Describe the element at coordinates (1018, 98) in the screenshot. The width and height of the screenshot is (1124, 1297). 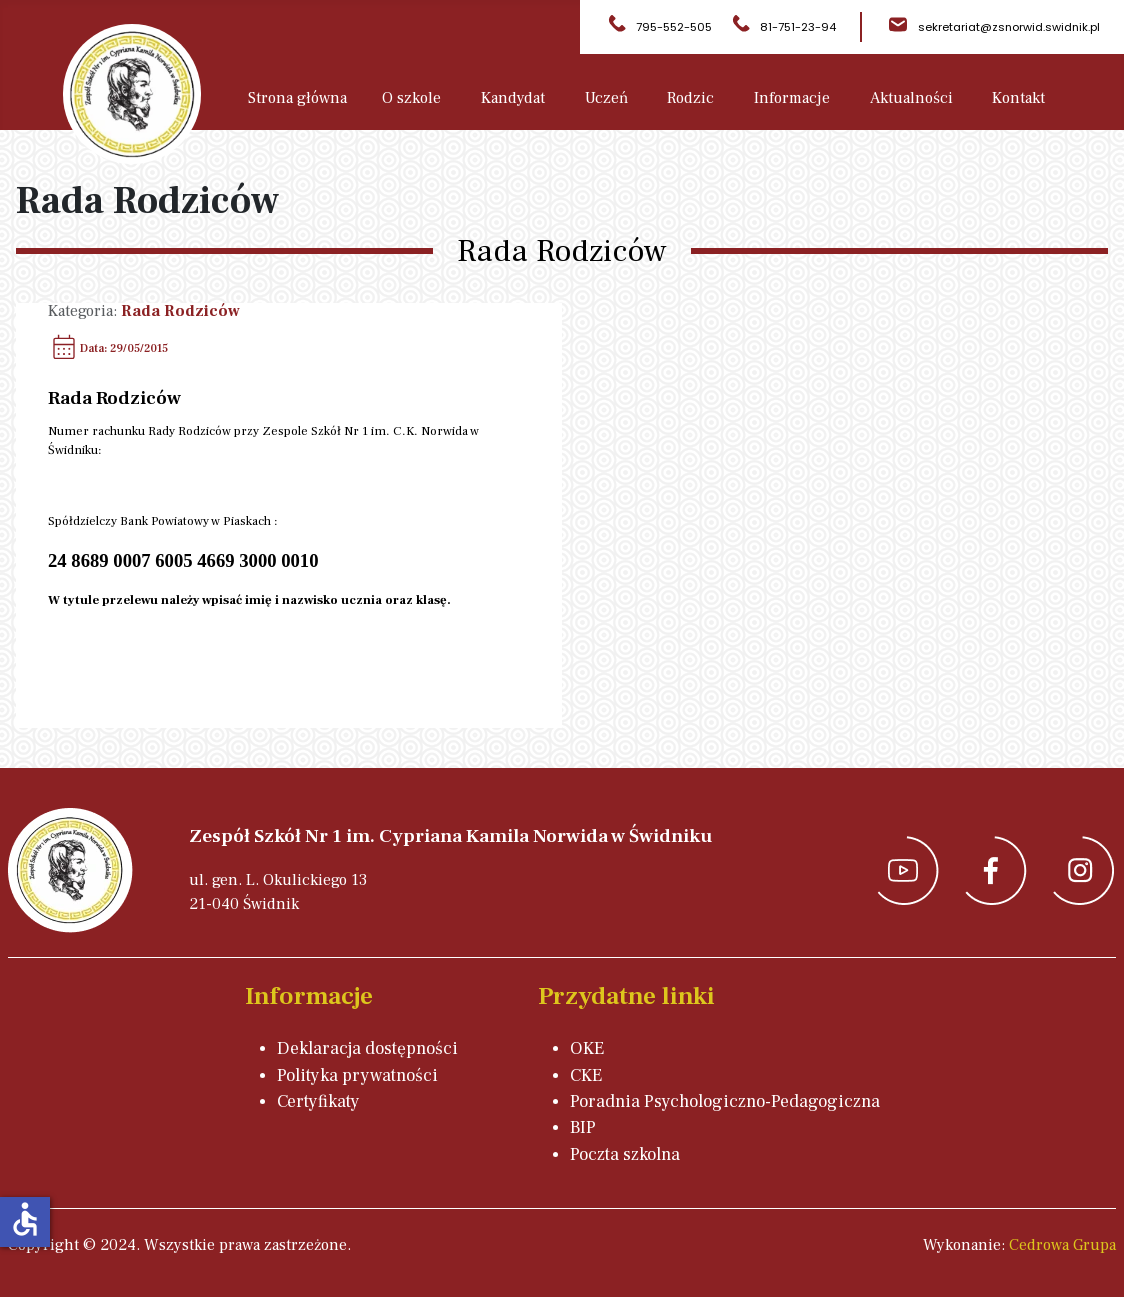
I see `Kontakt` at that location.